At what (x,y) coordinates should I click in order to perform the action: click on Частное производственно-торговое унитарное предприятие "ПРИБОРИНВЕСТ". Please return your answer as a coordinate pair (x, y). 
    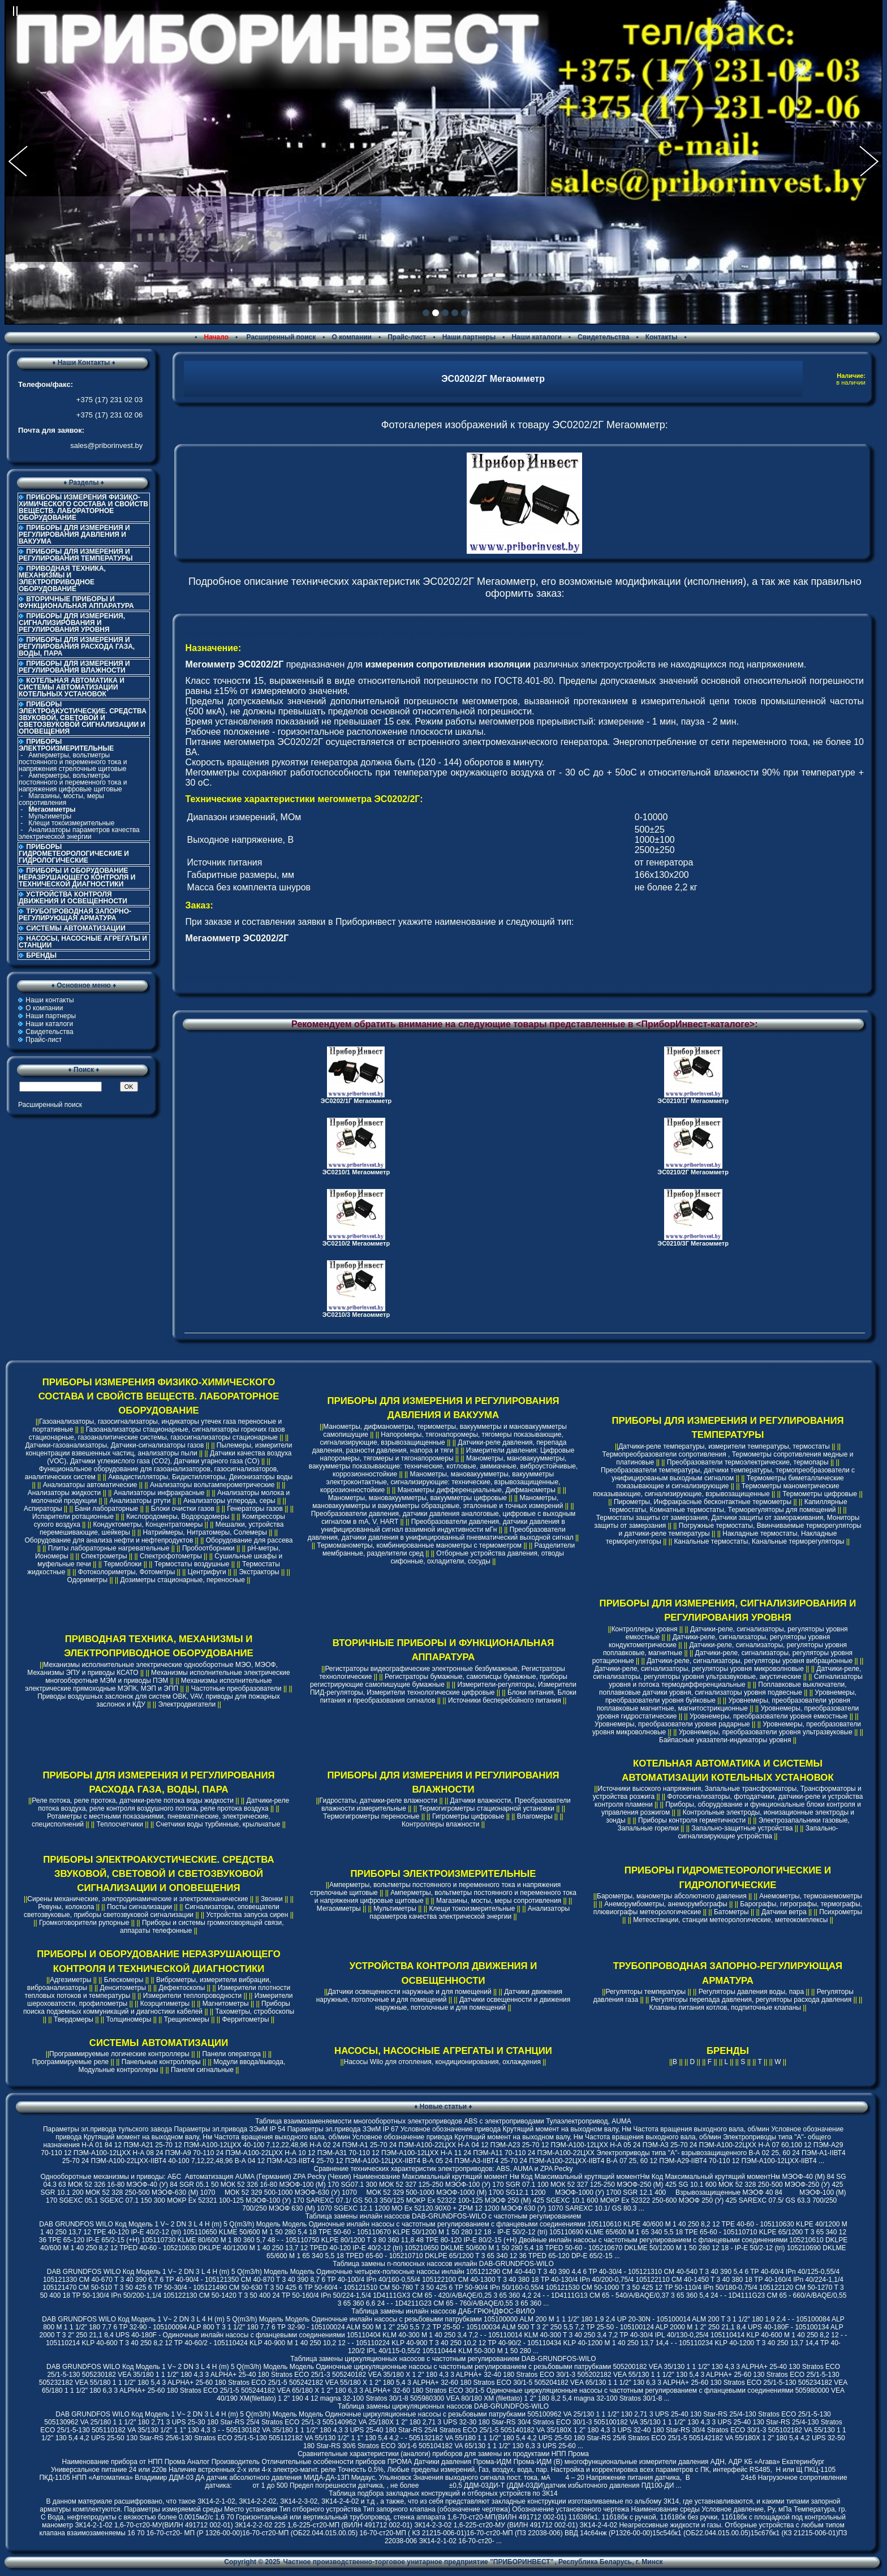
    Looking at the image, I should click on (418, 2562).